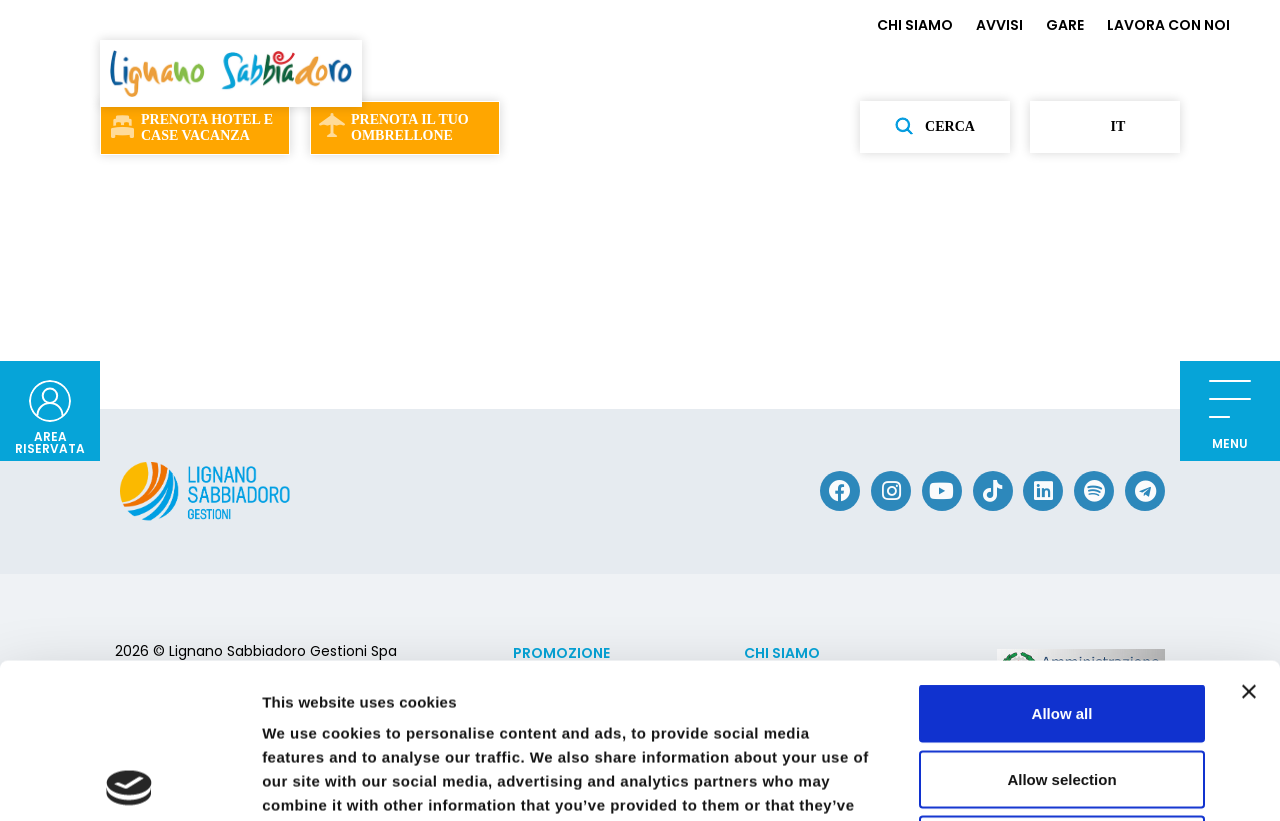 The width and height of the screenshot is (1280, 821). What do you see at coordinates (1105, 127) in the screenshot?
I see `it` at bounding box center [1105, 127].